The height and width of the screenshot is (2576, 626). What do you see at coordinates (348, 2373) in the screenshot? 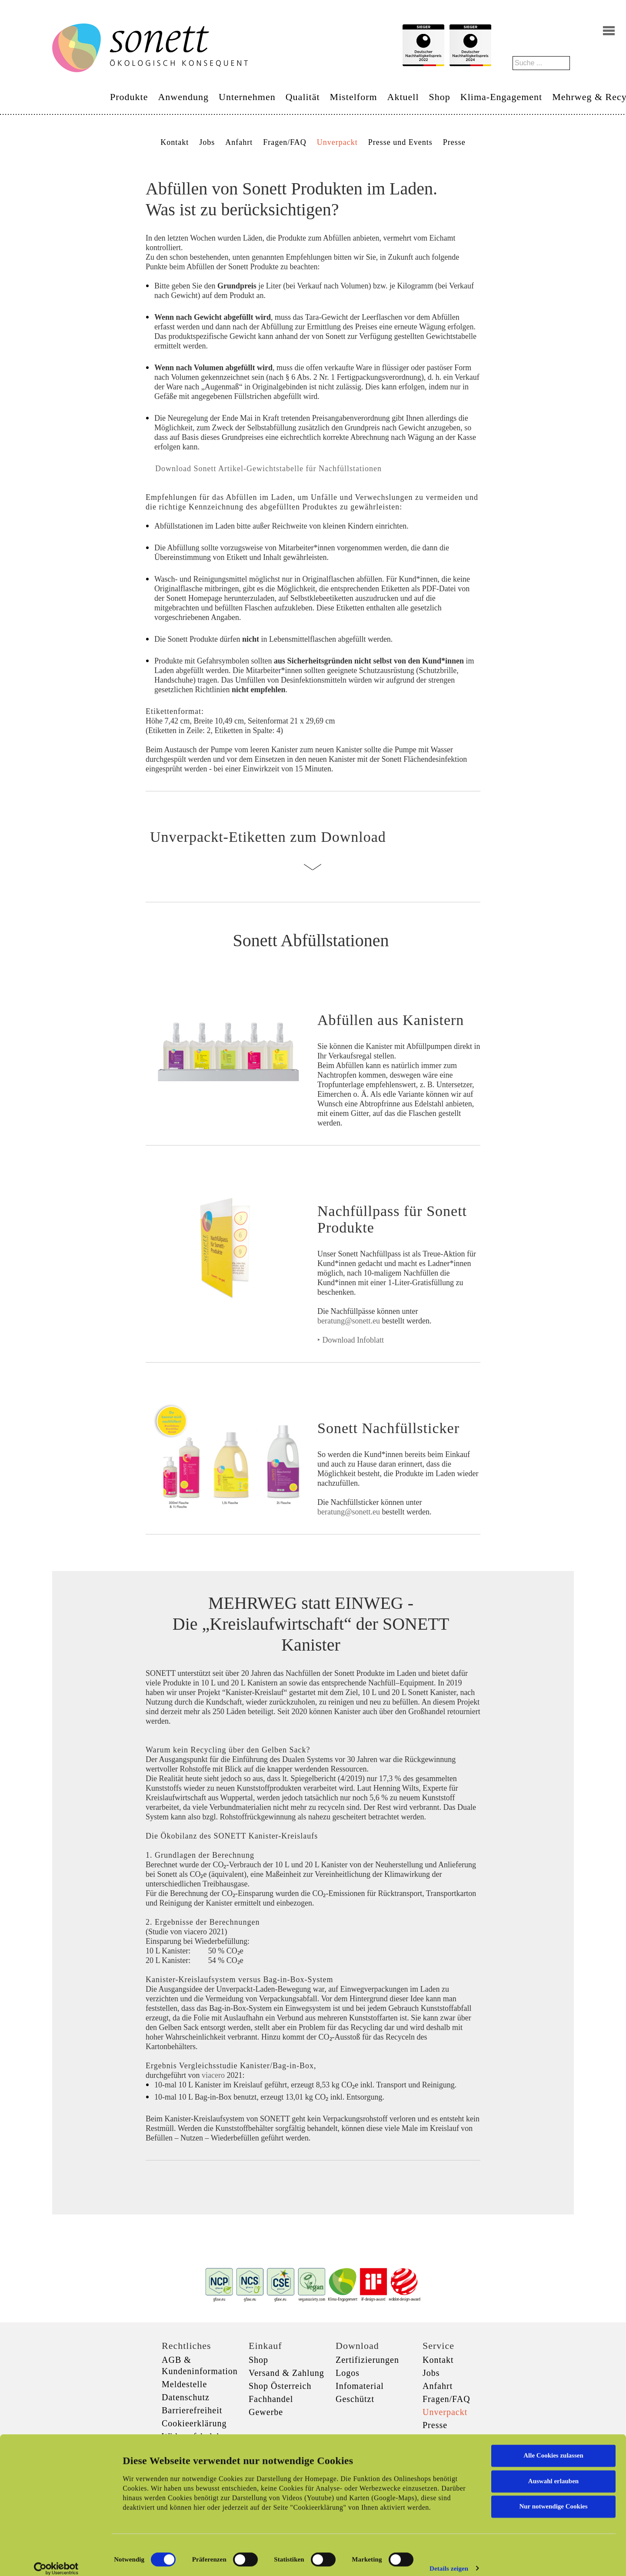
I see `Logos` at bounding box center [348, 2373].